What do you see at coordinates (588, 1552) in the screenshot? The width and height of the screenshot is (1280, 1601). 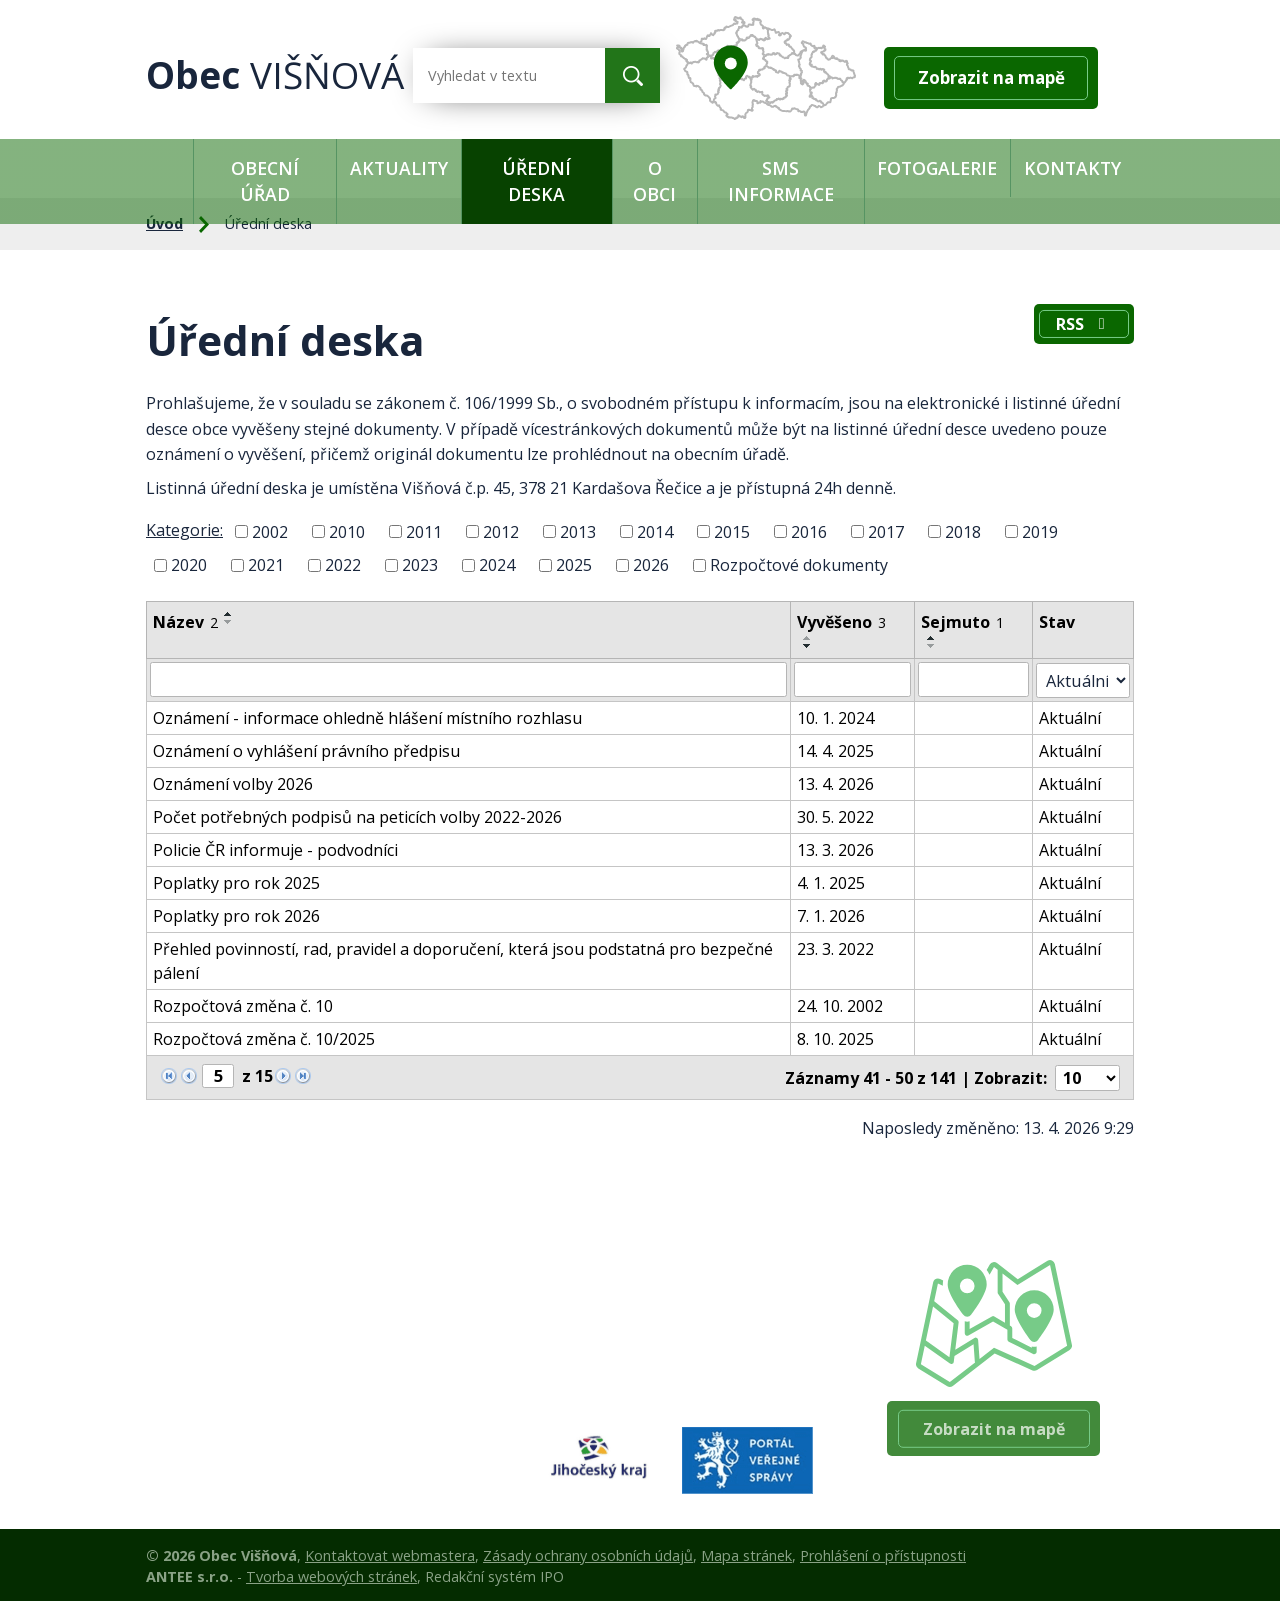 I see `Zásady ochrany osobních údajů` at bounding box center [588, 1552].